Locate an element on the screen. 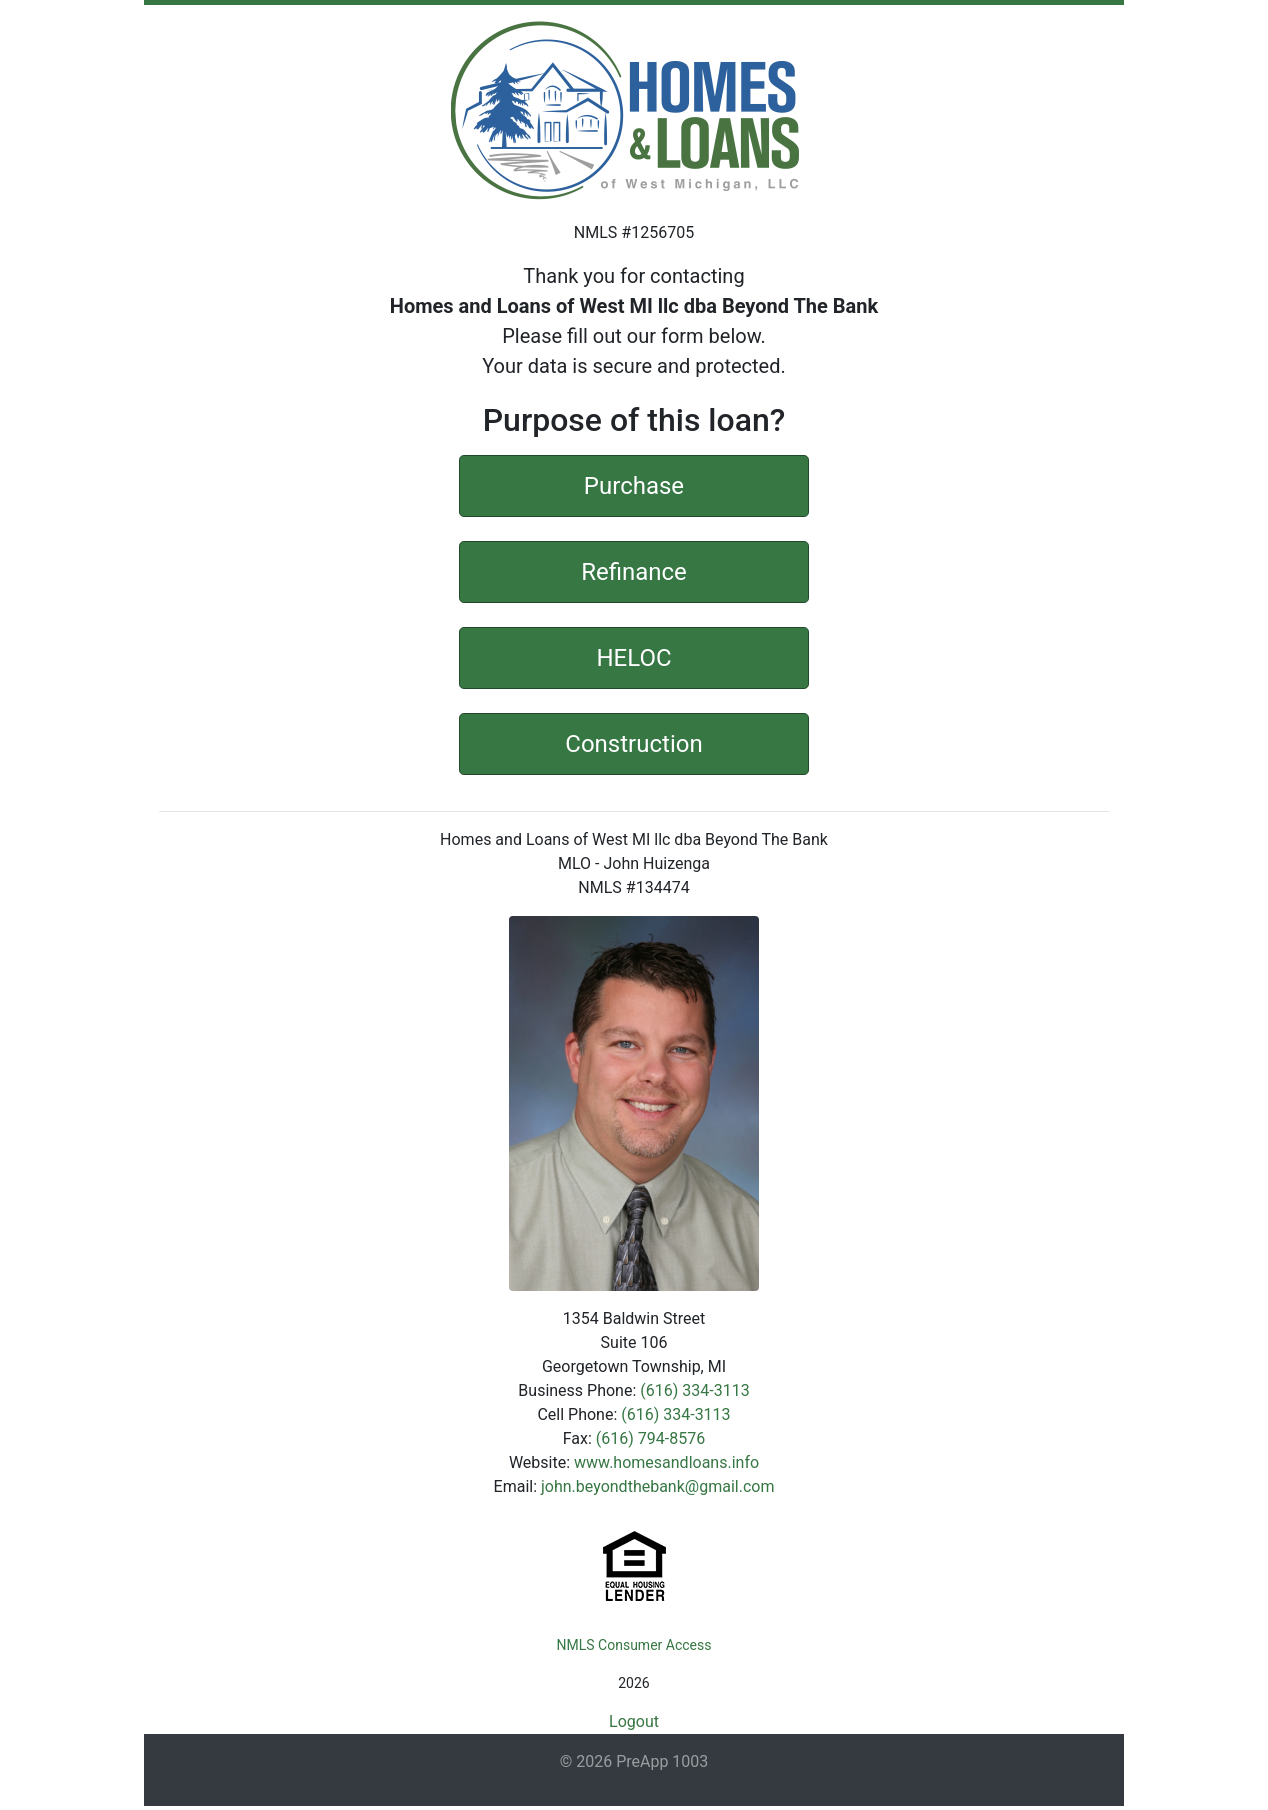  (616) 334-3113 is located at coordinates (694, 1390).